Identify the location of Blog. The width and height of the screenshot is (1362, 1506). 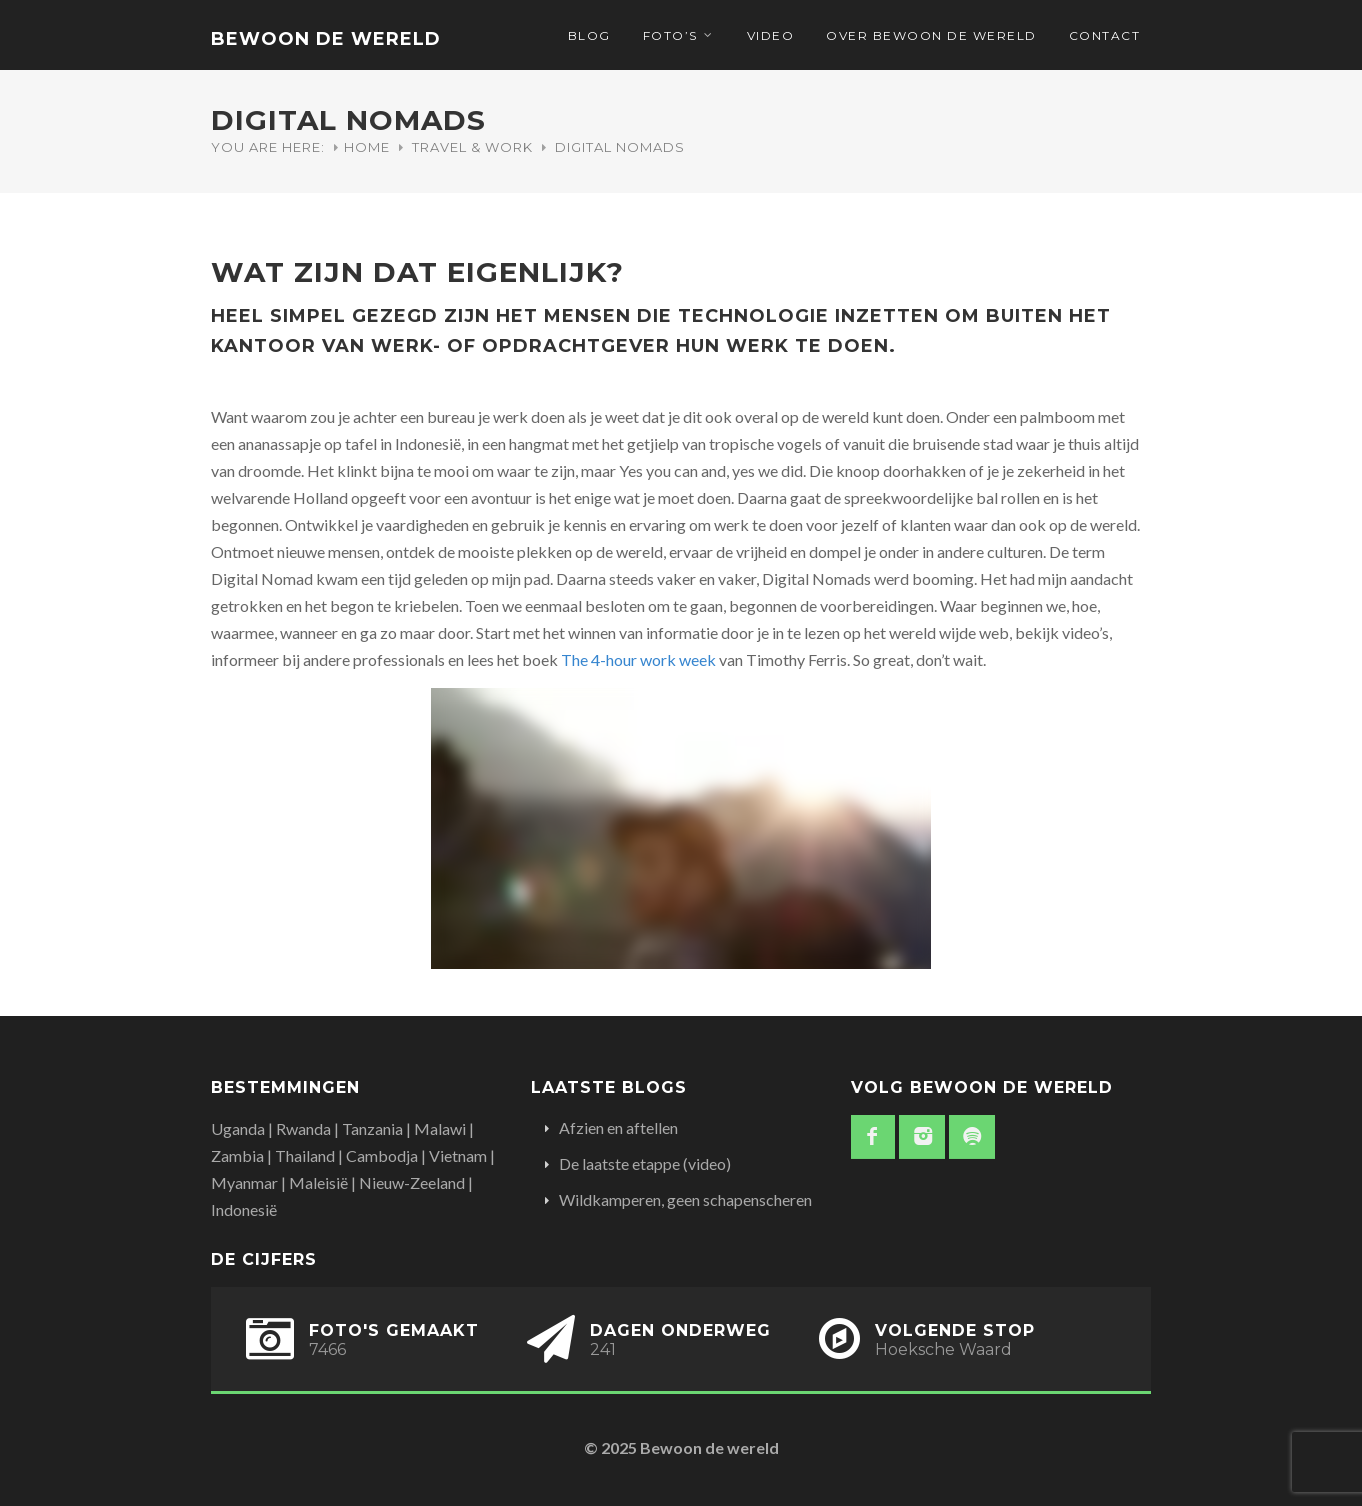
(589, 35).